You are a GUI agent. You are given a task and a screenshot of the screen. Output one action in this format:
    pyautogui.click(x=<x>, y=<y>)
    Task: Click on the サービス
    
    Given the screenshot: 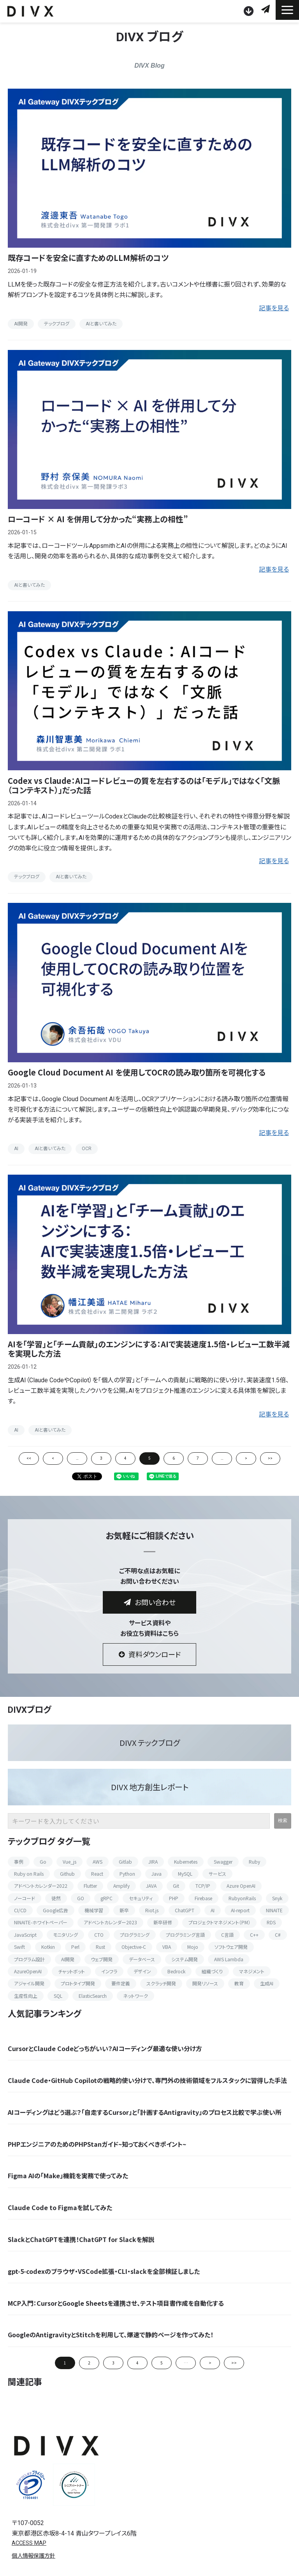 What is the action you would take?
    pyautogui.click(x=217, y=1873)
    